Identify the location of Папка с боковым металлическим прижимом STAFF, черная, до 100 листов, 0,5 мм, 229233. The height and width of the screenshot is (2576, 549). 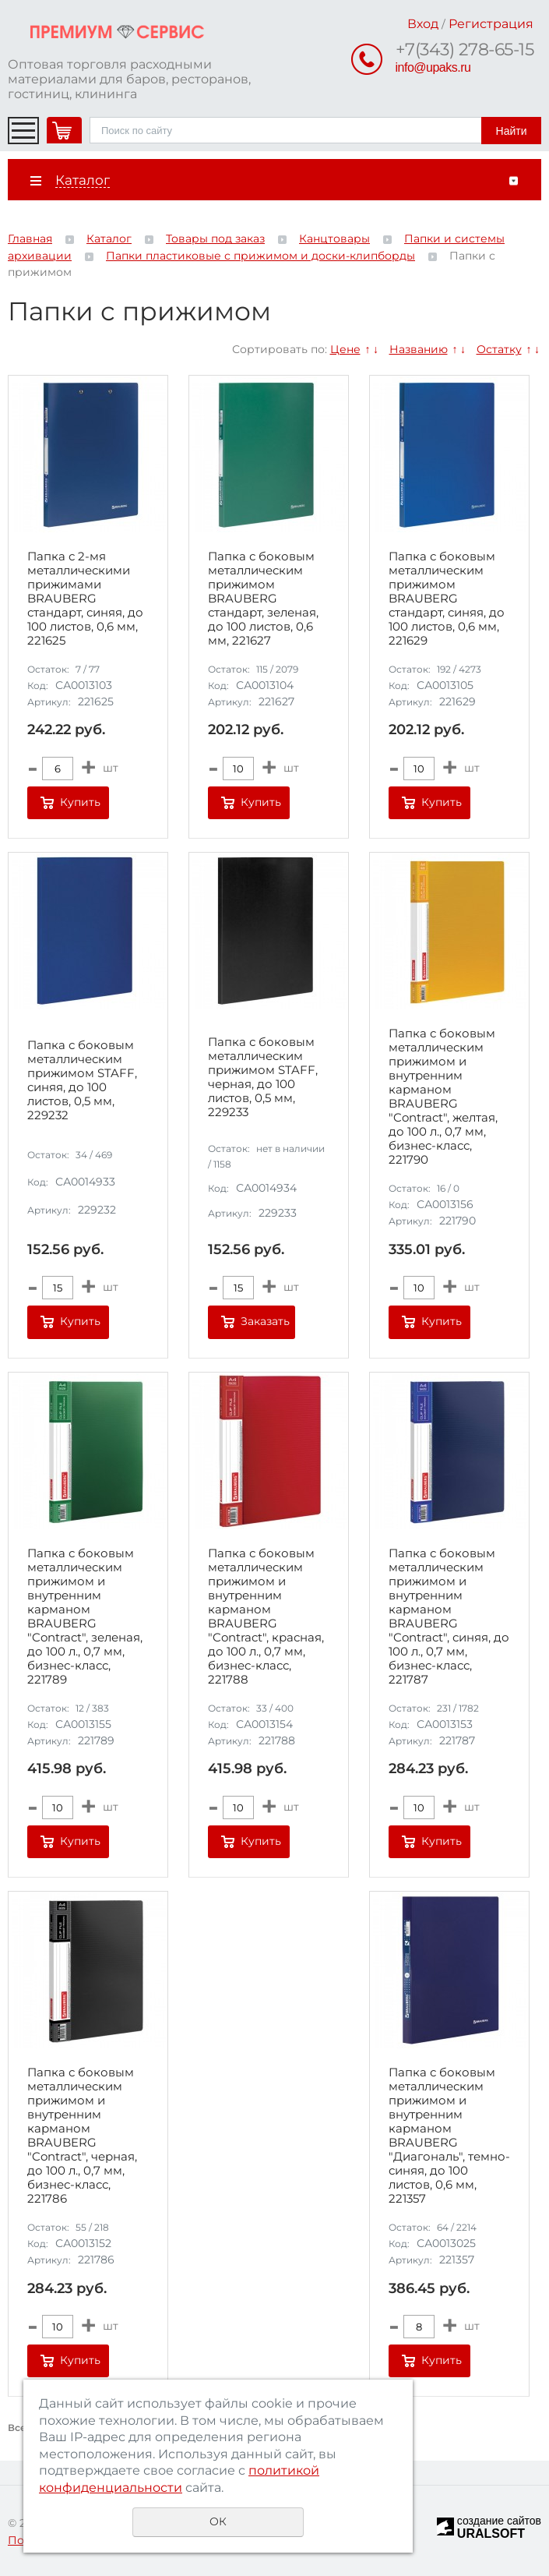
(263, 1077).